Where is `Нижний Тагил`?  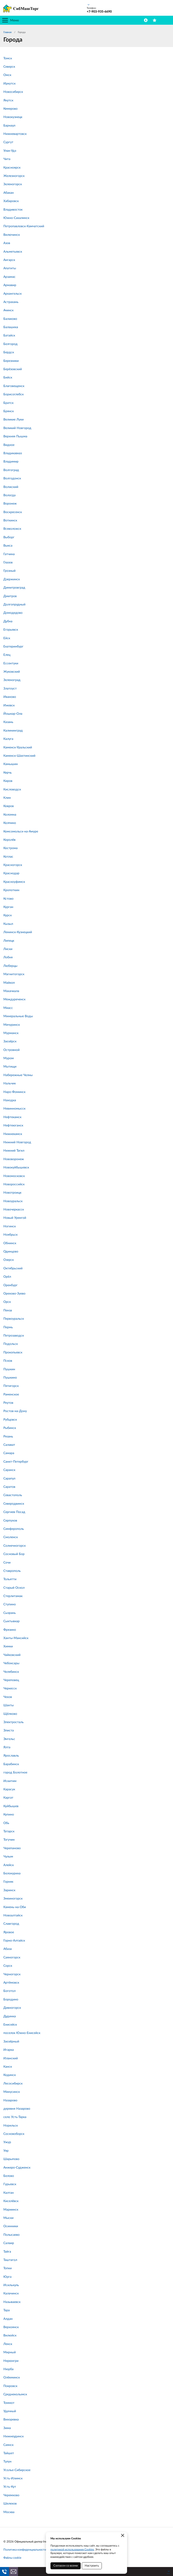
Нижний Тагил is located at coordinates (13, 1150).